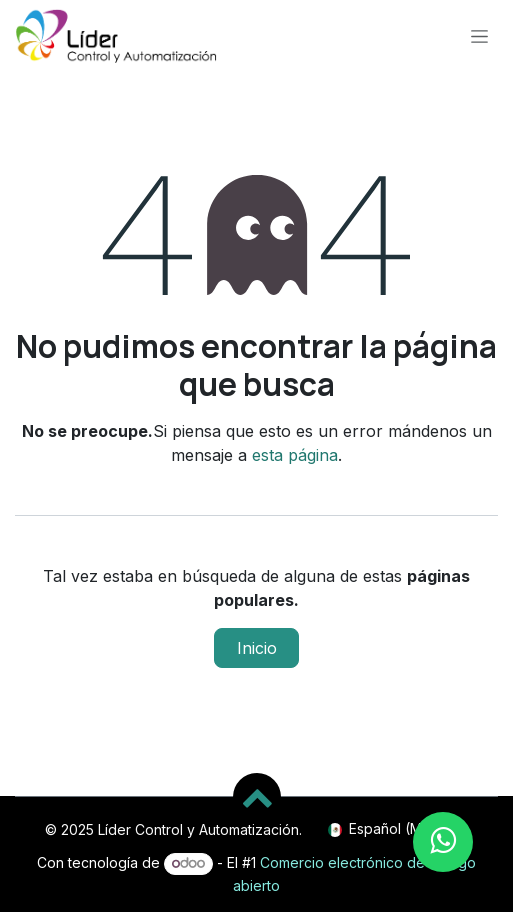 The height and width of the screenshot is (912, 513). What do you see at coordinates (295, 455) in the screenshot?
I see `esta página` at bounding box center [295, 455].